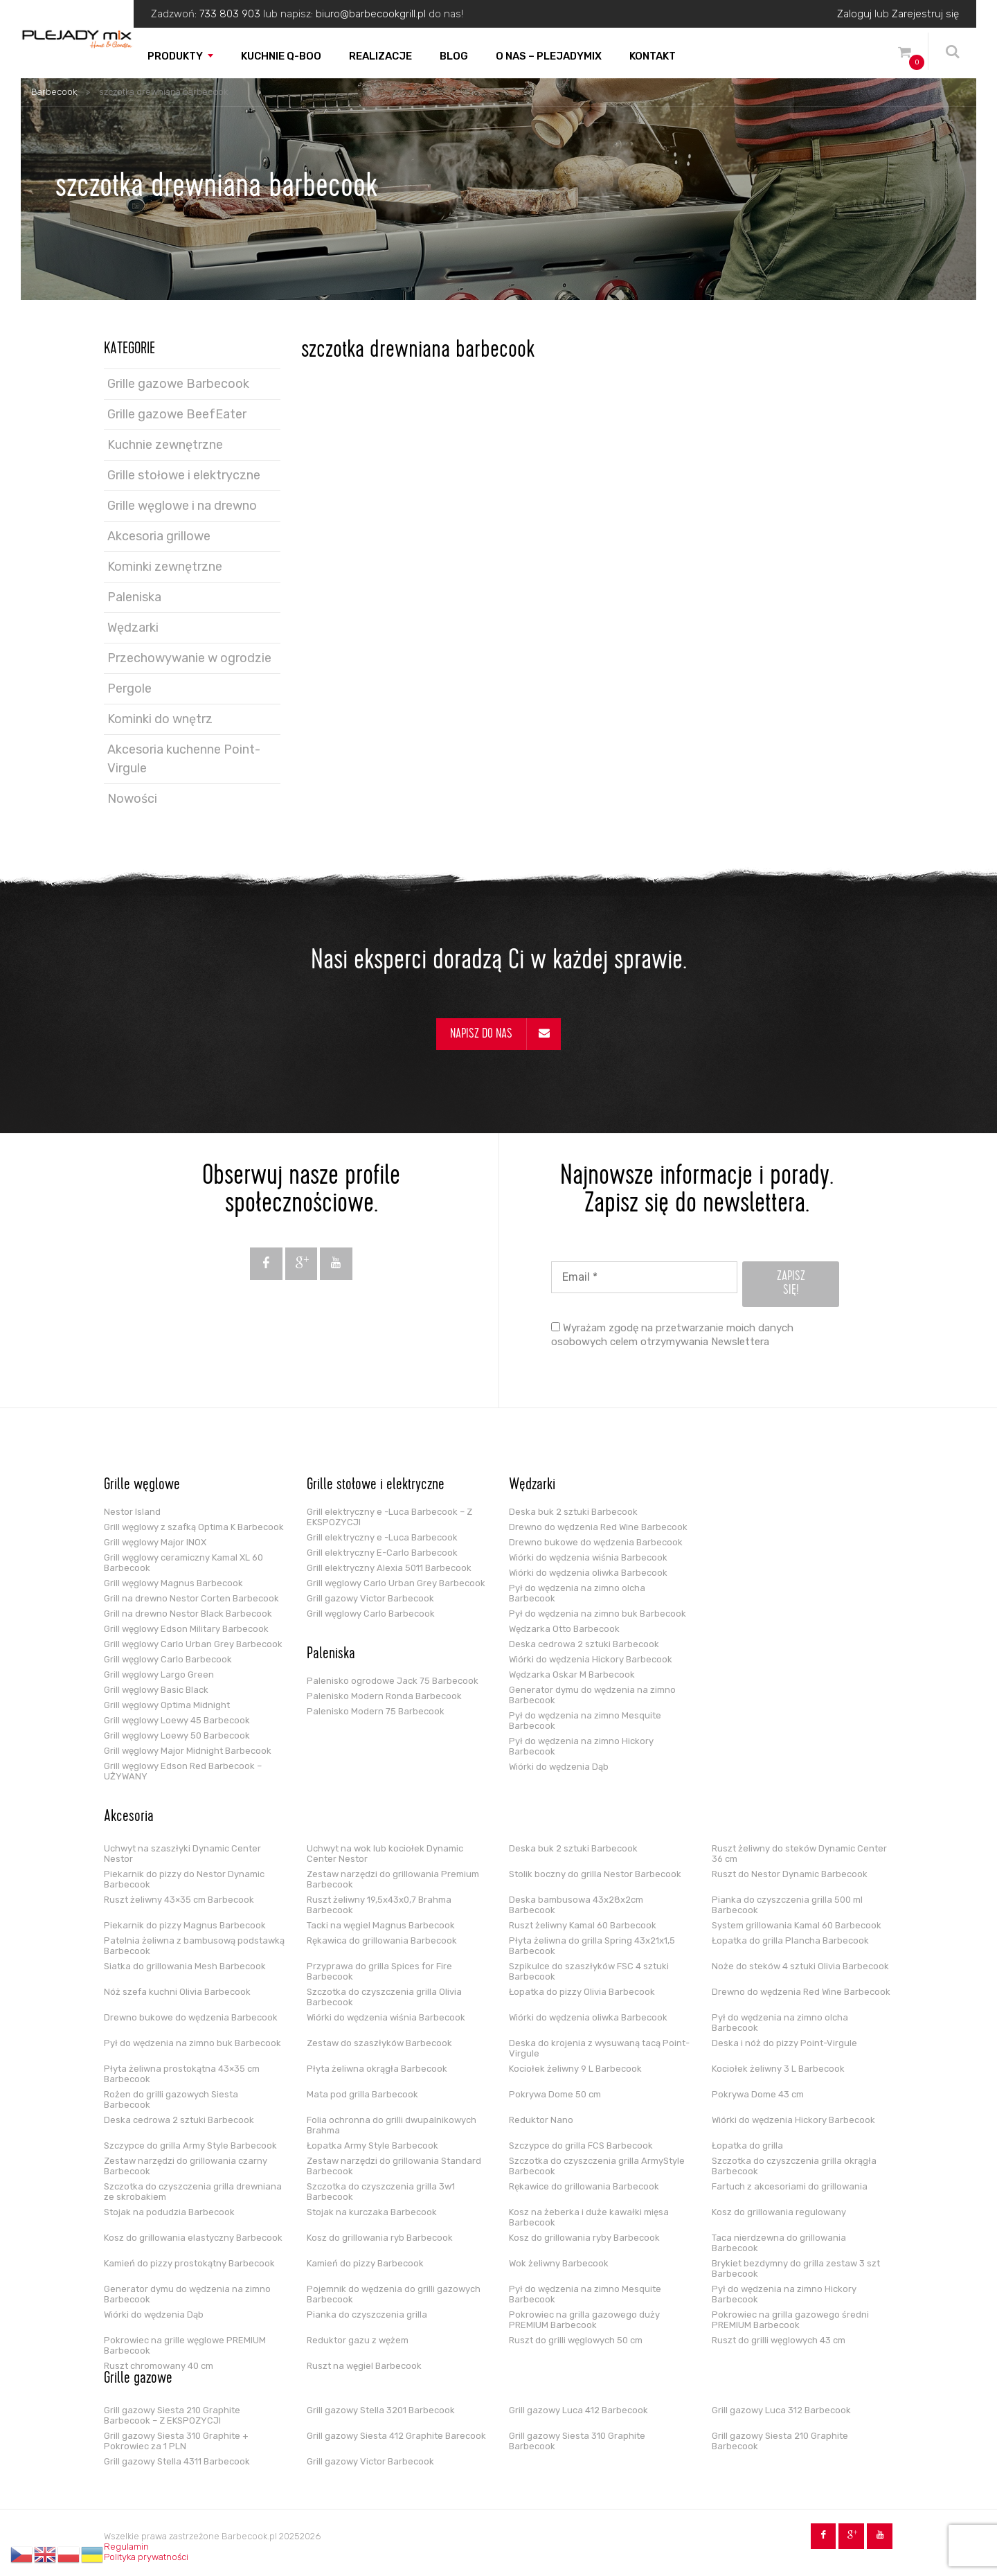  Describe the element at coordinates (371, 14) in the screenshot. I see `biuro@barbecookgrill.pl` at that location.